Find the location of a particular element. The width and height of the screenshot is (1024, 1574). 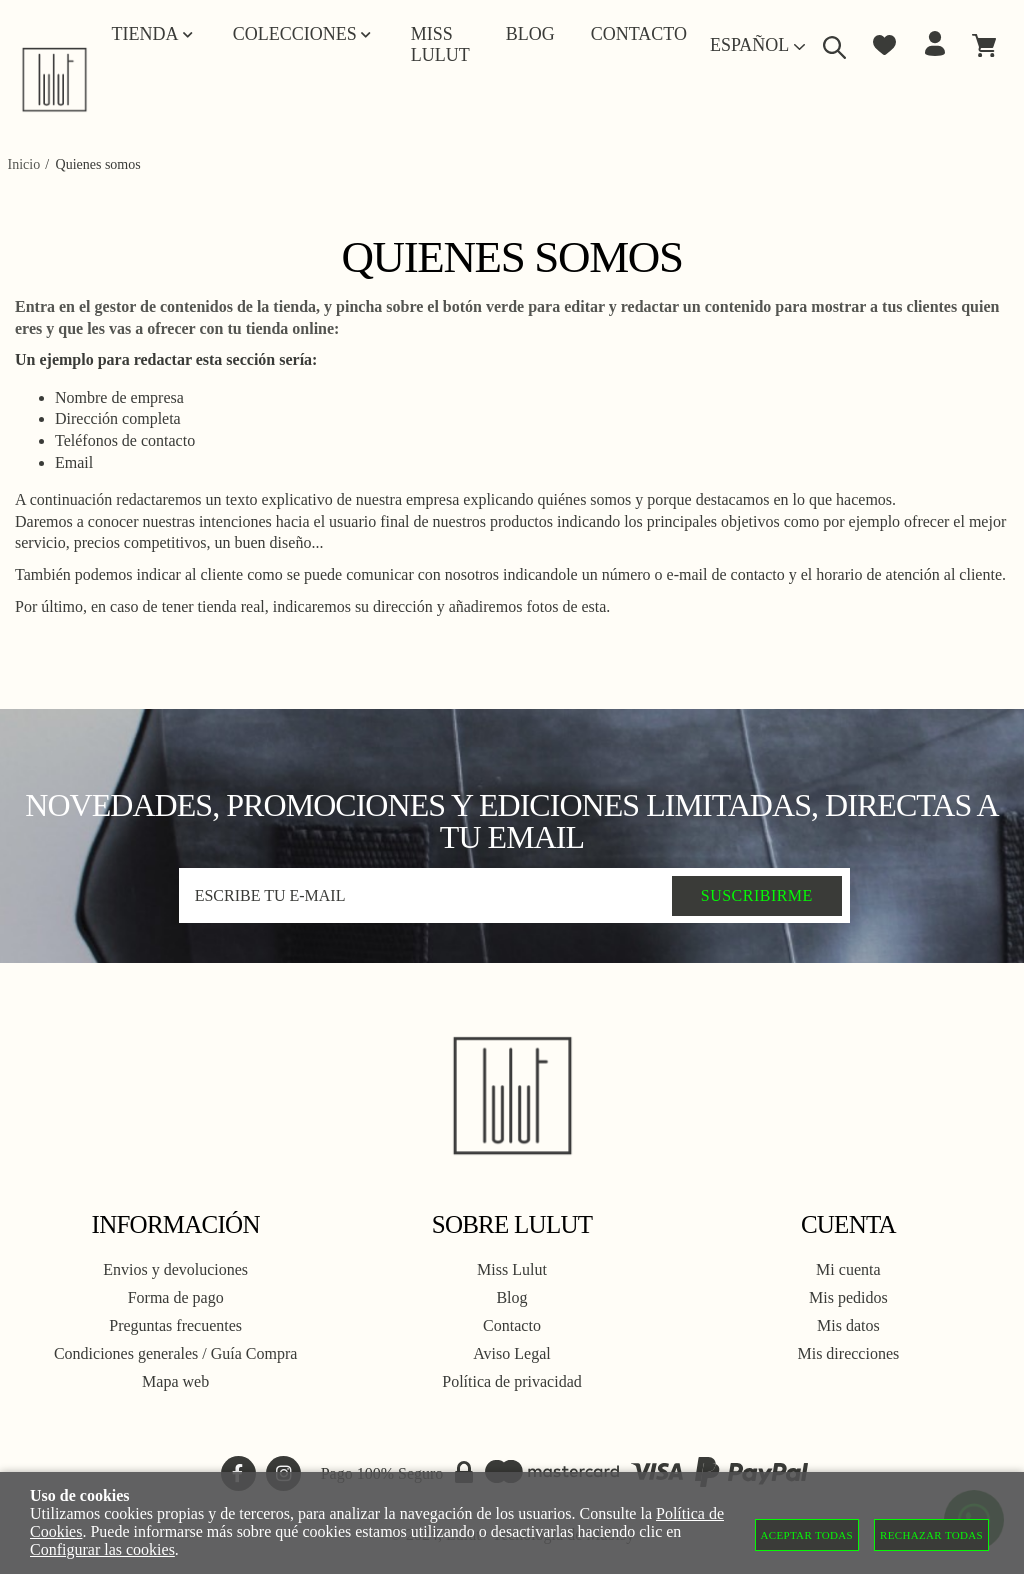

Rechazar todas is located at coordinates (931, 1535).